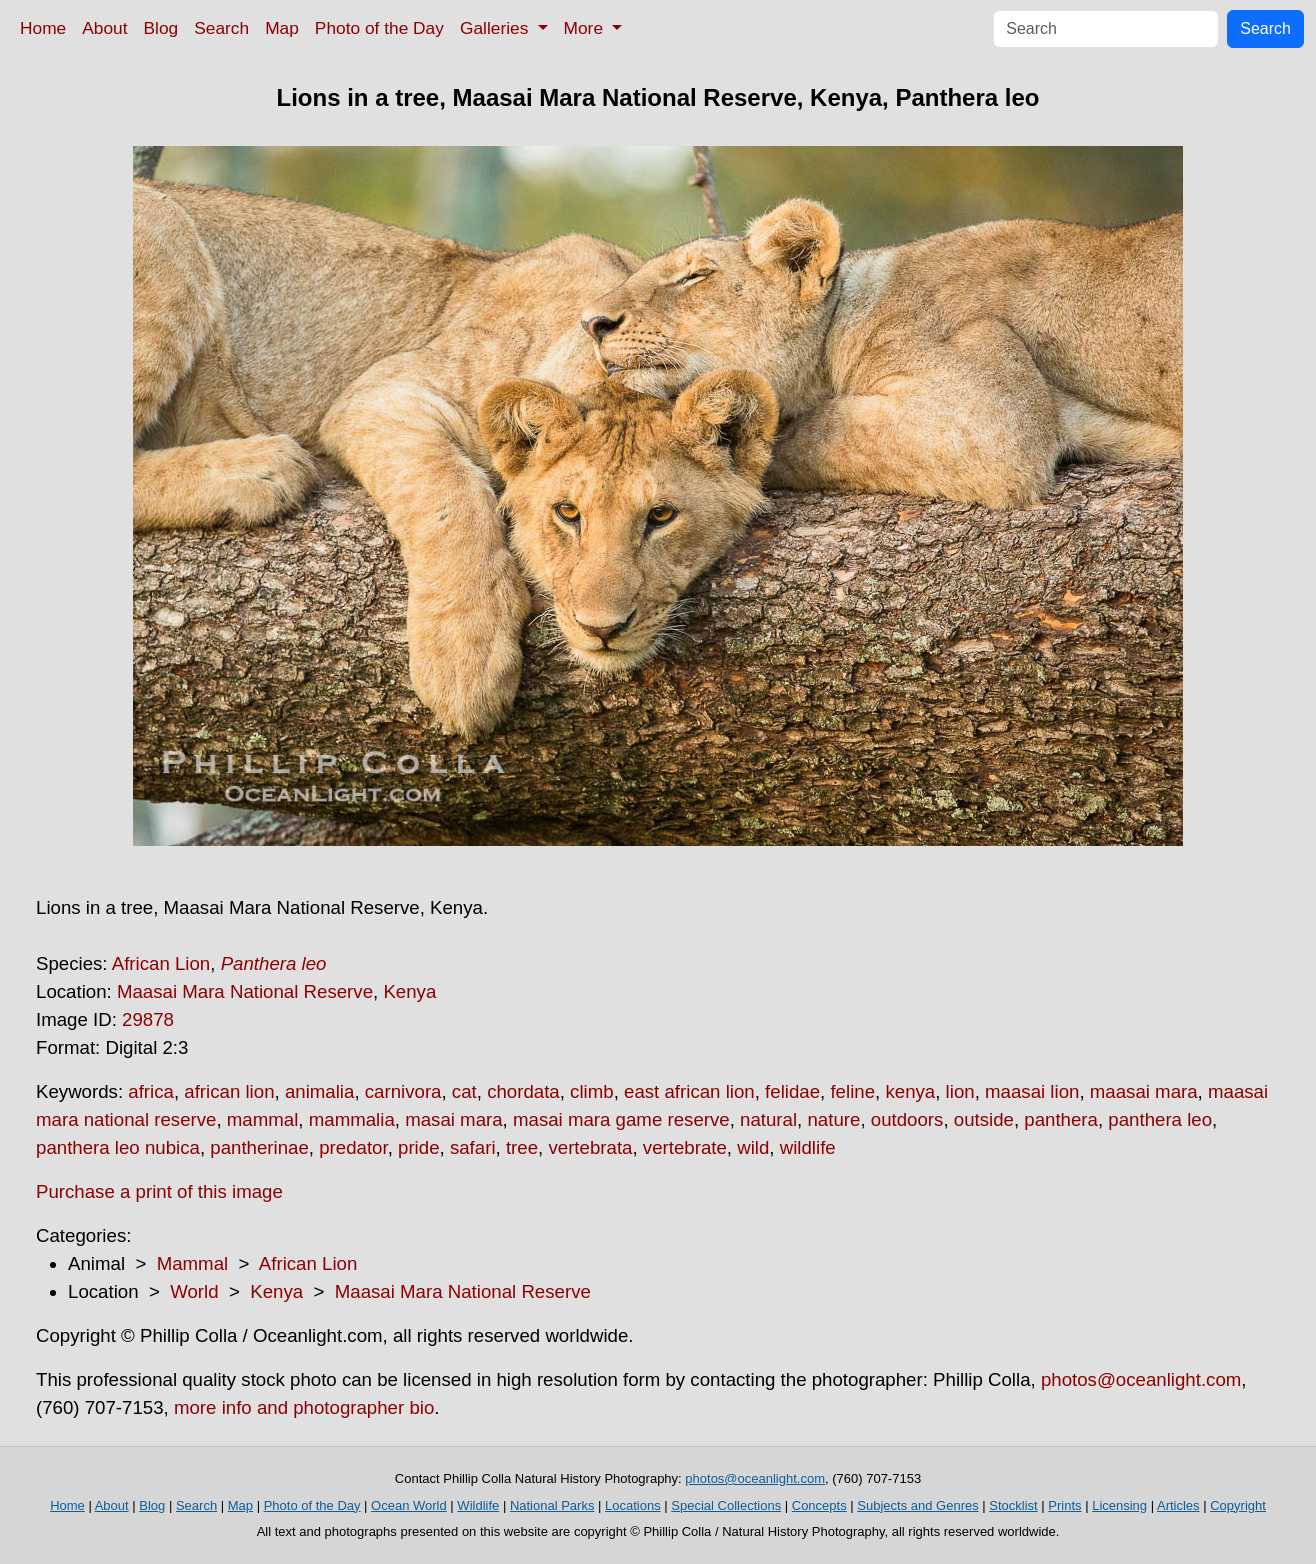  What do you see at coordinates (590, 1147) in the screenshot?
I see `vertebrata` at bounding box center [590, 1147].